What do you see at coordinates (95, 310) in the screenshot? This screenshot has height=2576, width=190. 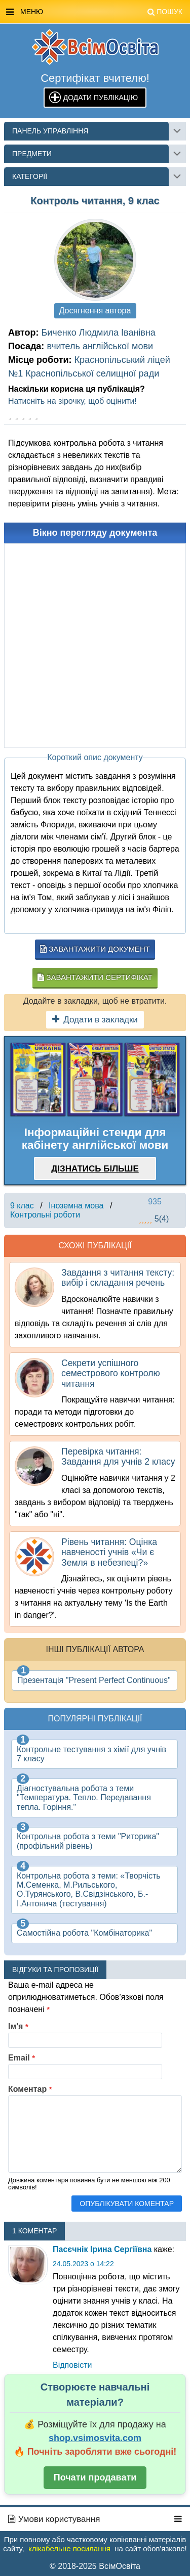 I see `Досягнення автора` at bounding box center [95, 310].